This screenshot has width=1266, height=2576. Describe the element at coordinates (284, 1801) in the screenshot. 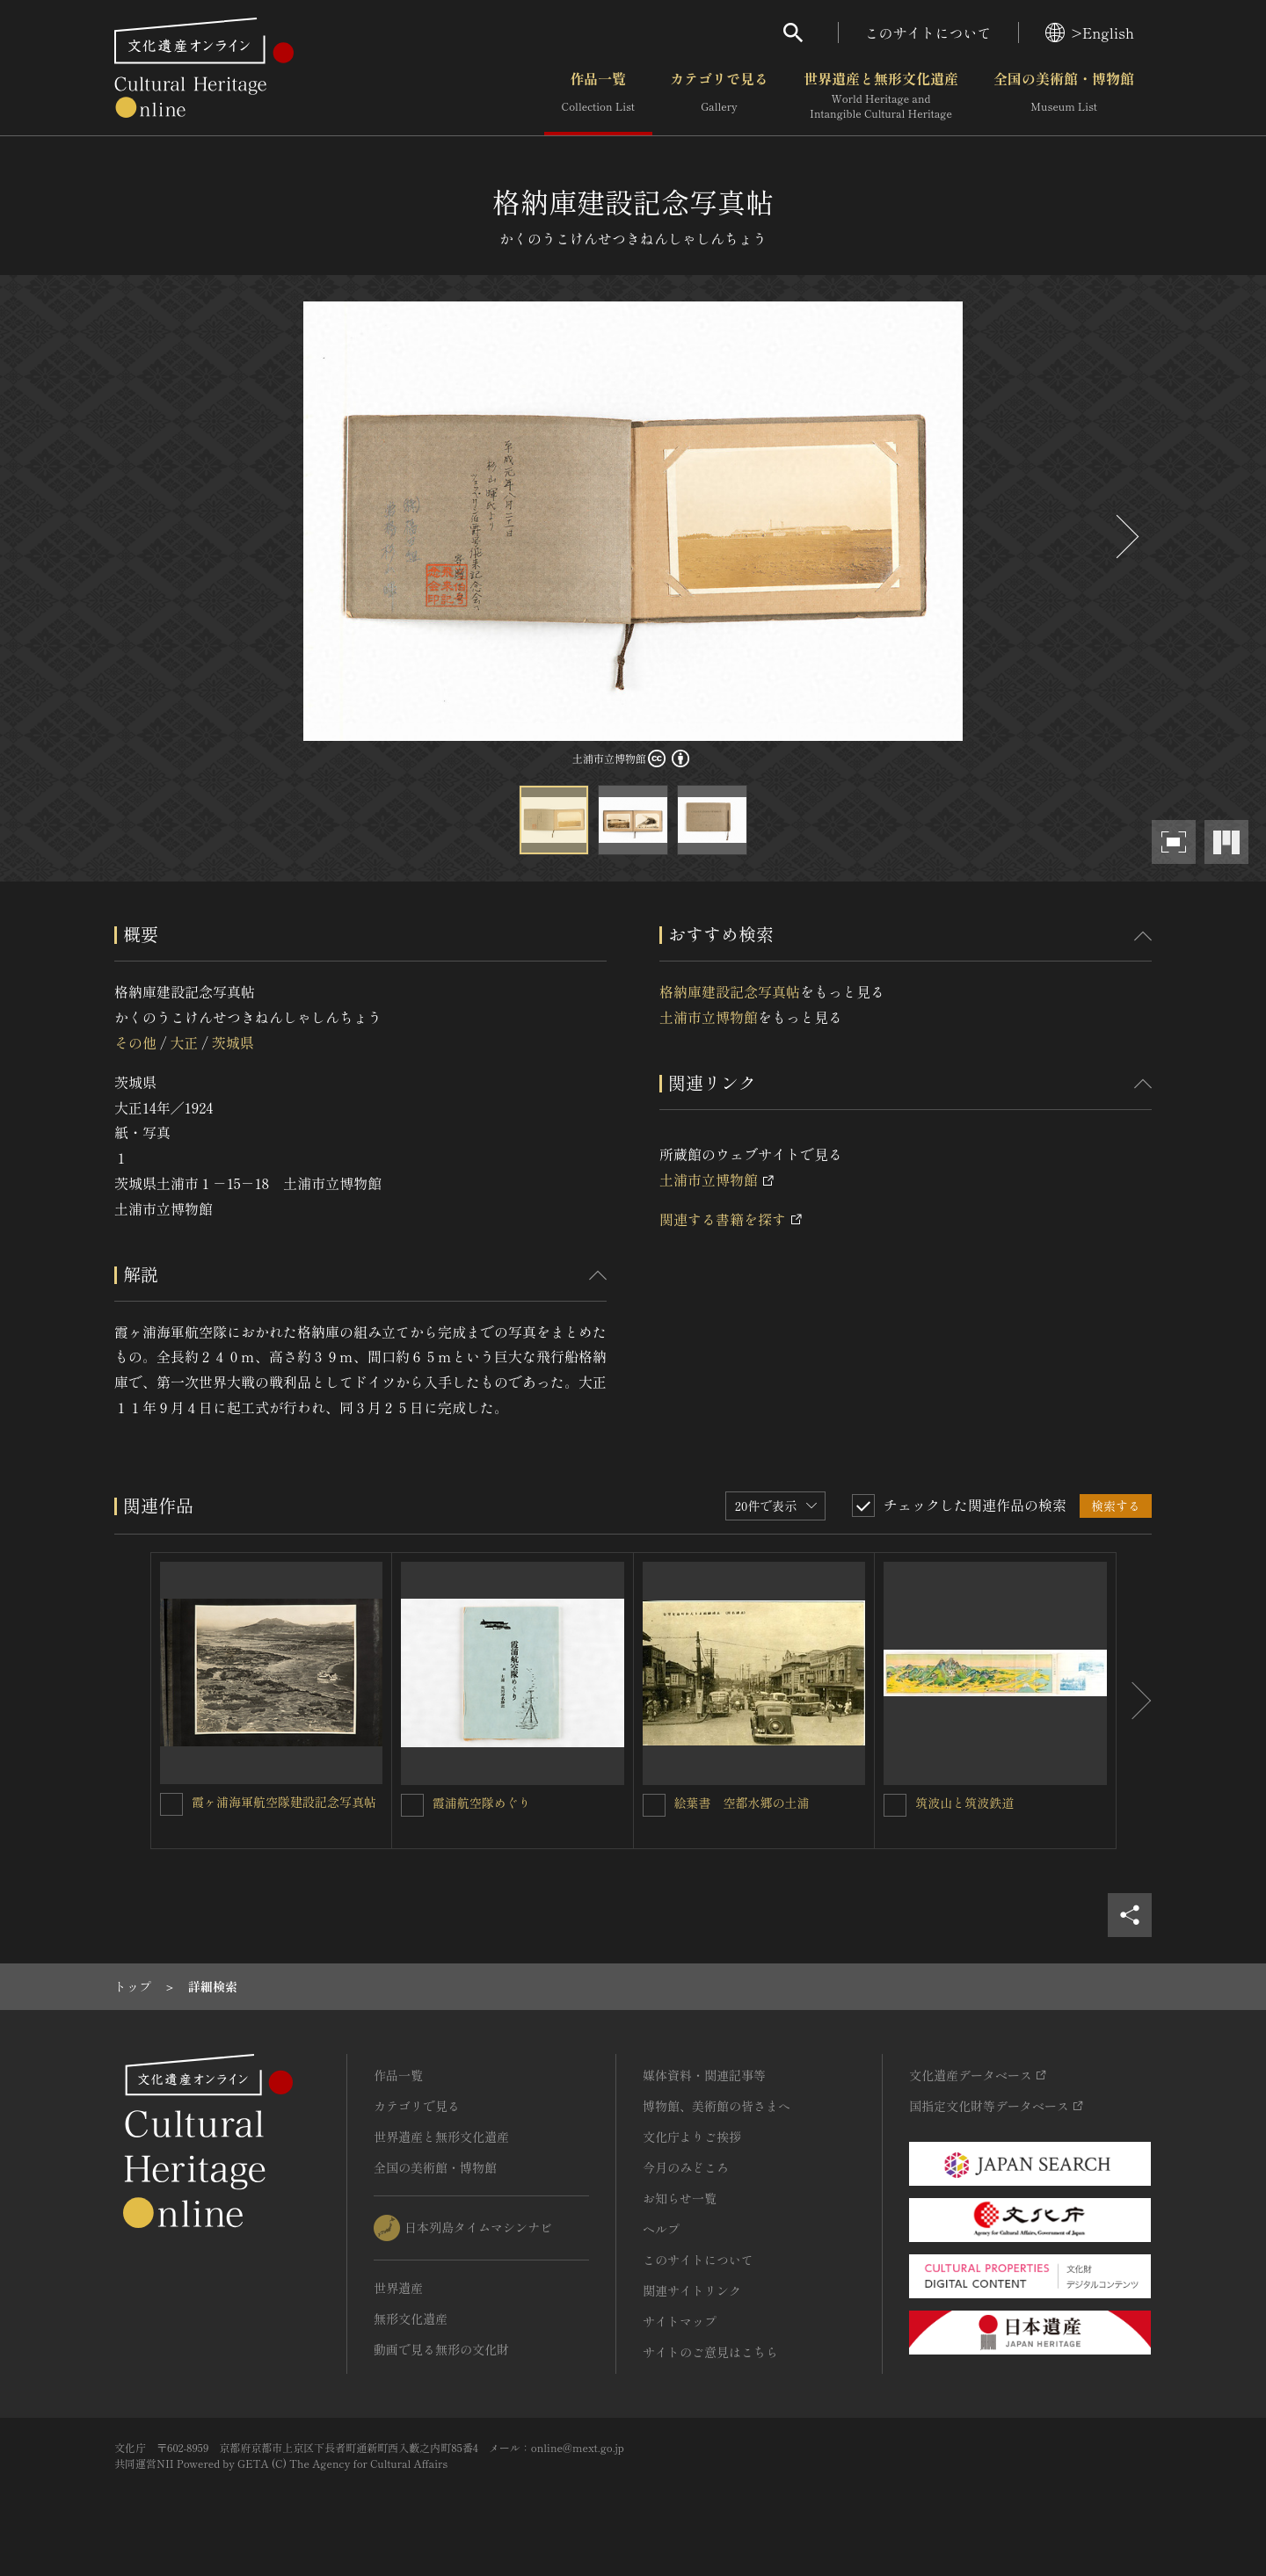

I see `霞ヶ浦海軍航空隊建設記念写真帖` at that location.